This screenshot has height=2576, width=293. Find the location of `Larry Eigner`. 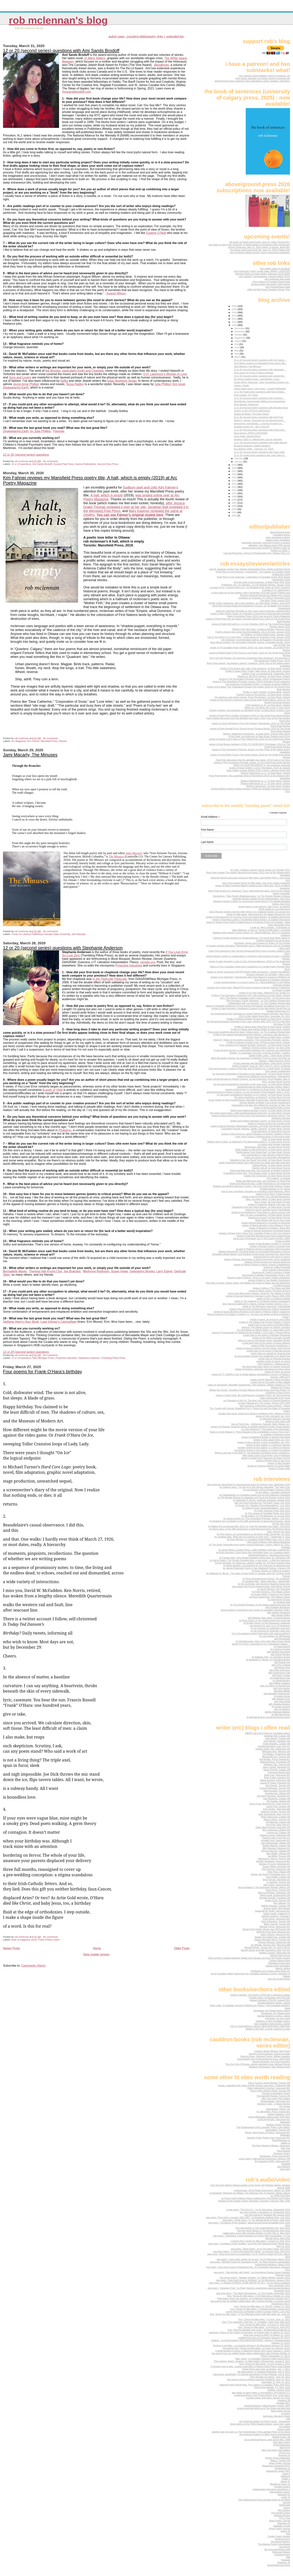

Larry Eigner is located at coordinates (164, 1271).